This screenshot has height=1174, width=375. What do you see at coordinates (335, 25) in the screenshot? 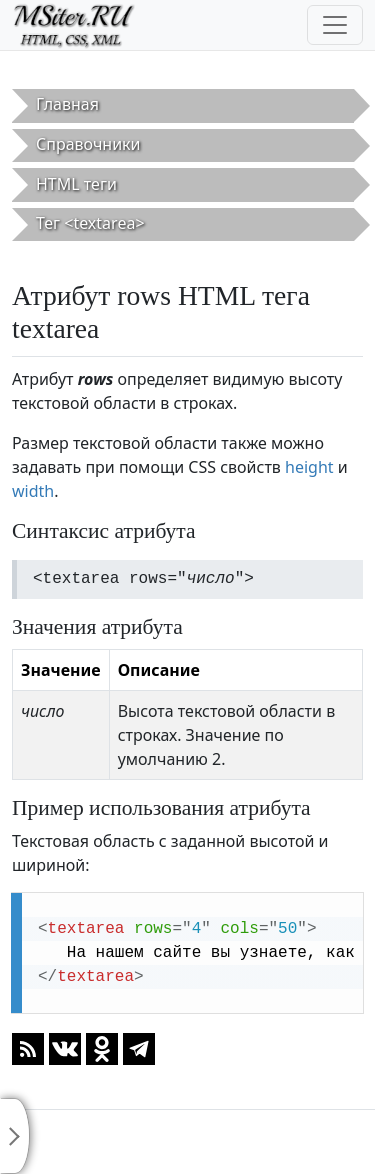
I see `[Toggle navigation]` at bounding box center [335, 25].